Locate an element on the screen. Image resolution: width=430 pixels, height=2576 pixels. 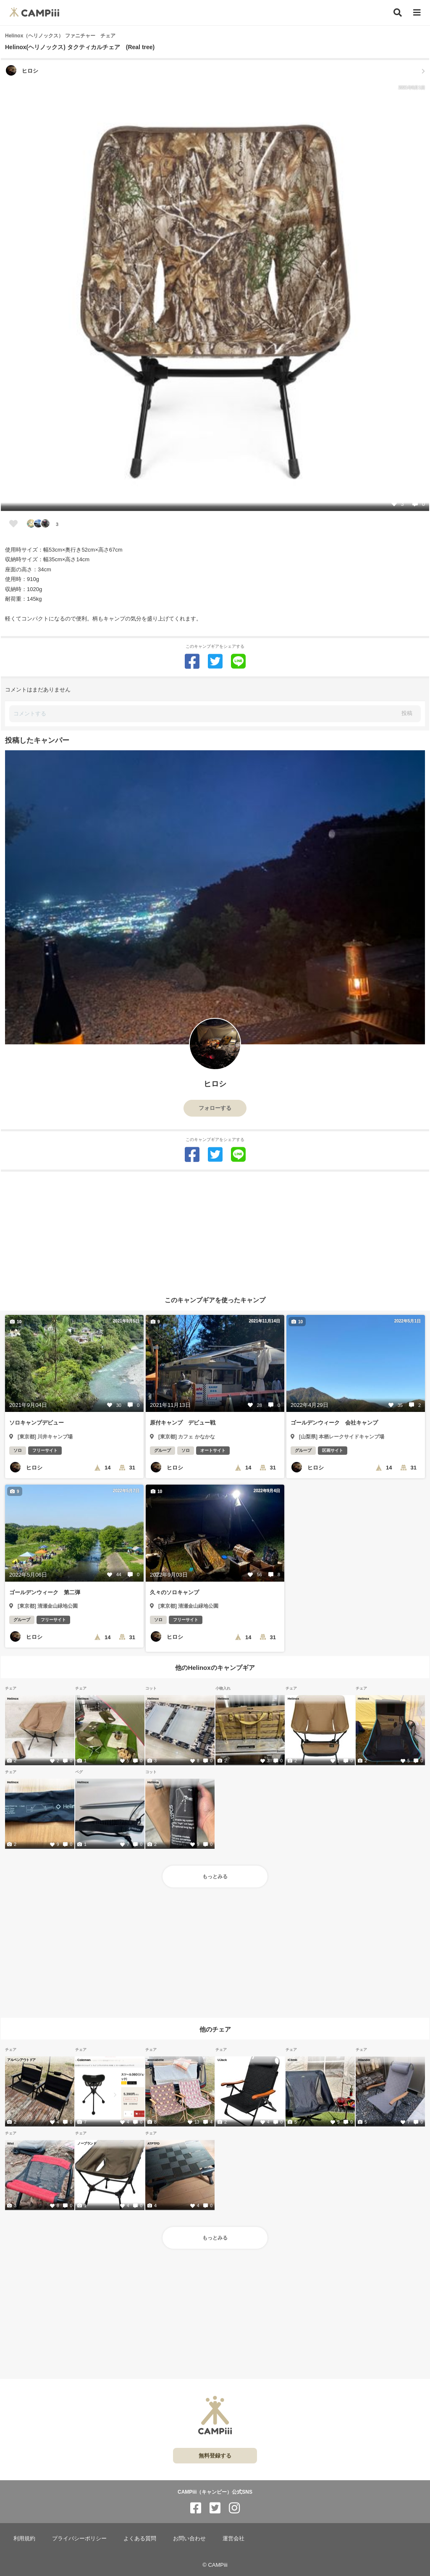
Helinox is located at coordinates (12, 1698).